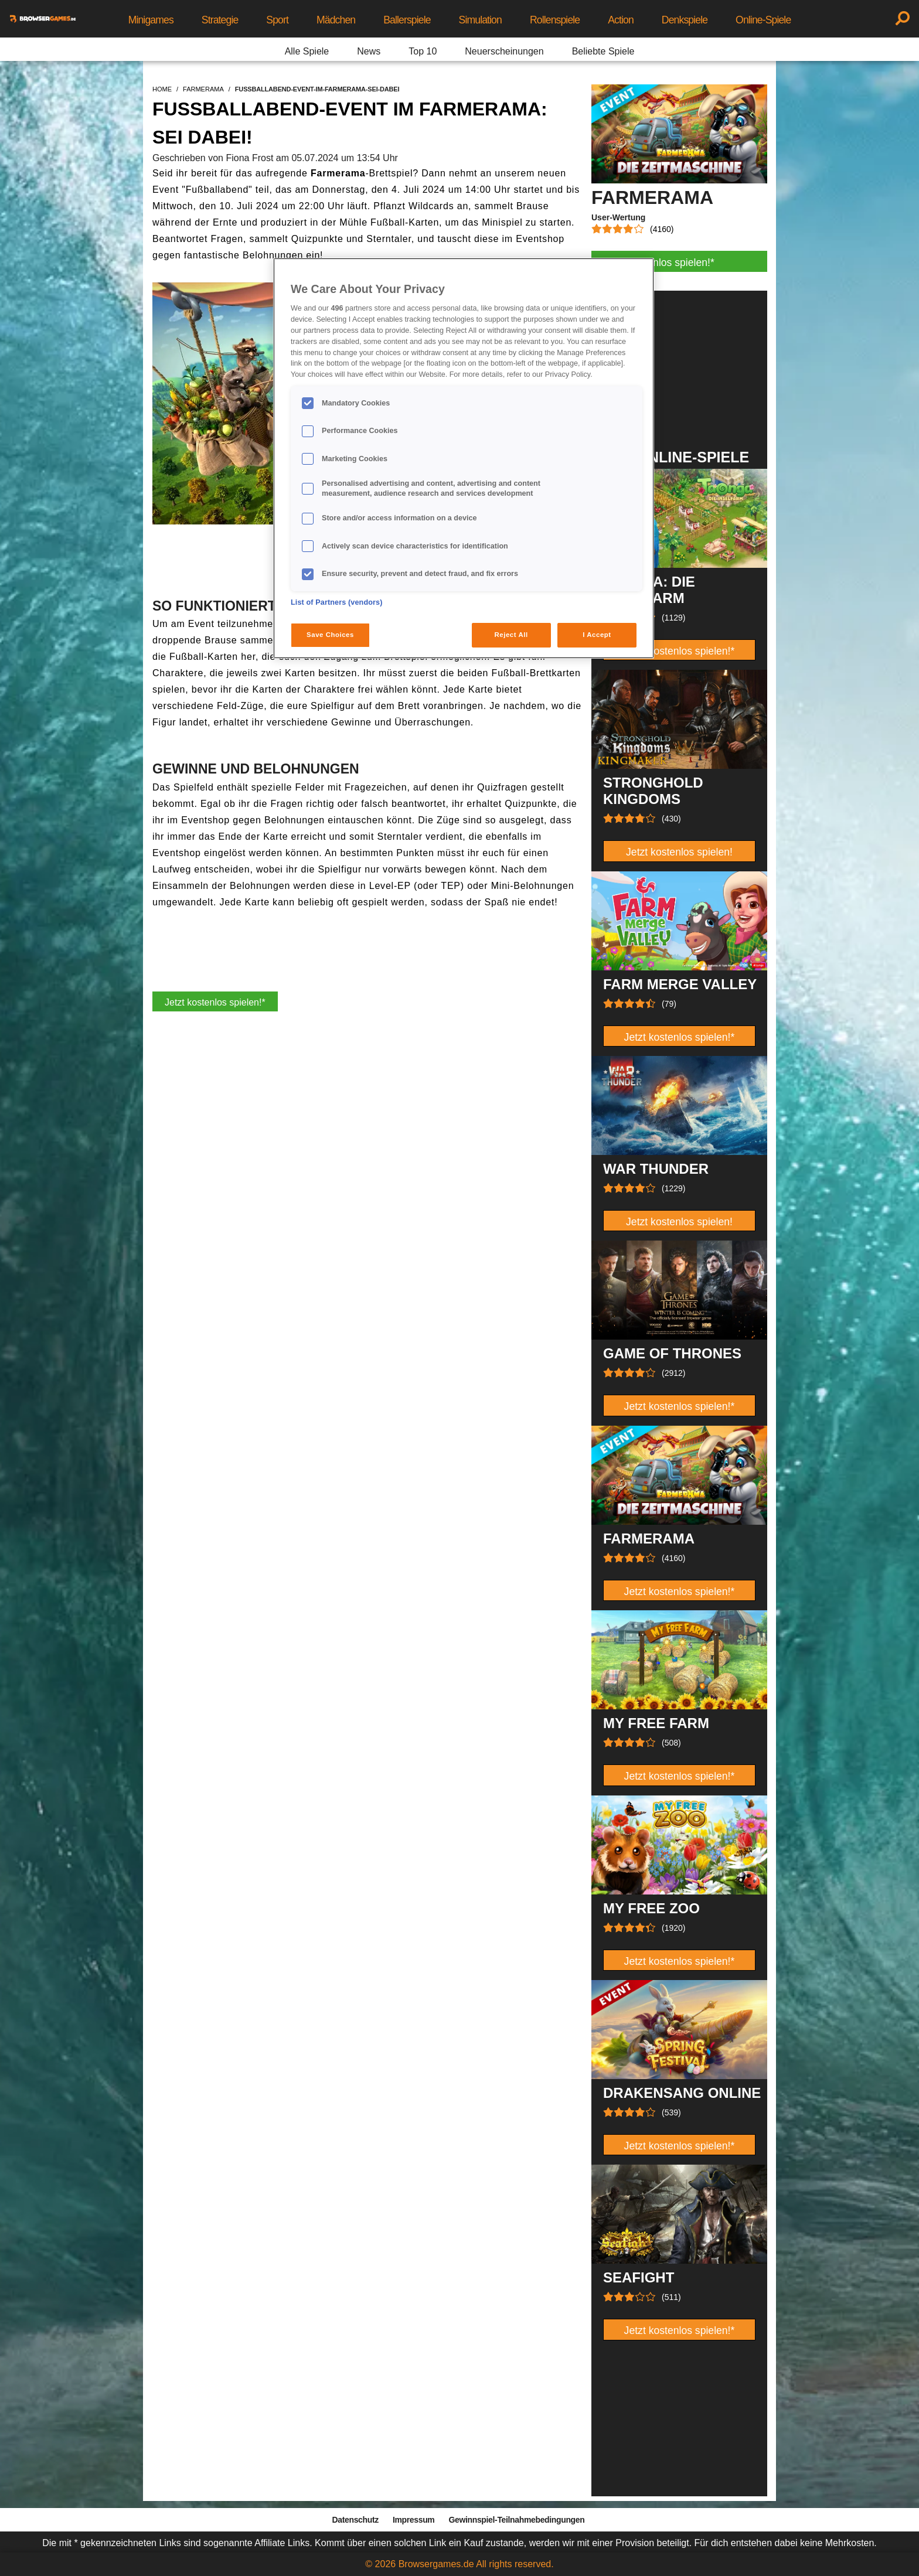  What do you see at coordinates (330, 634) in the screenshot?
I see `Save Choices` at bounding box center [330, 634].